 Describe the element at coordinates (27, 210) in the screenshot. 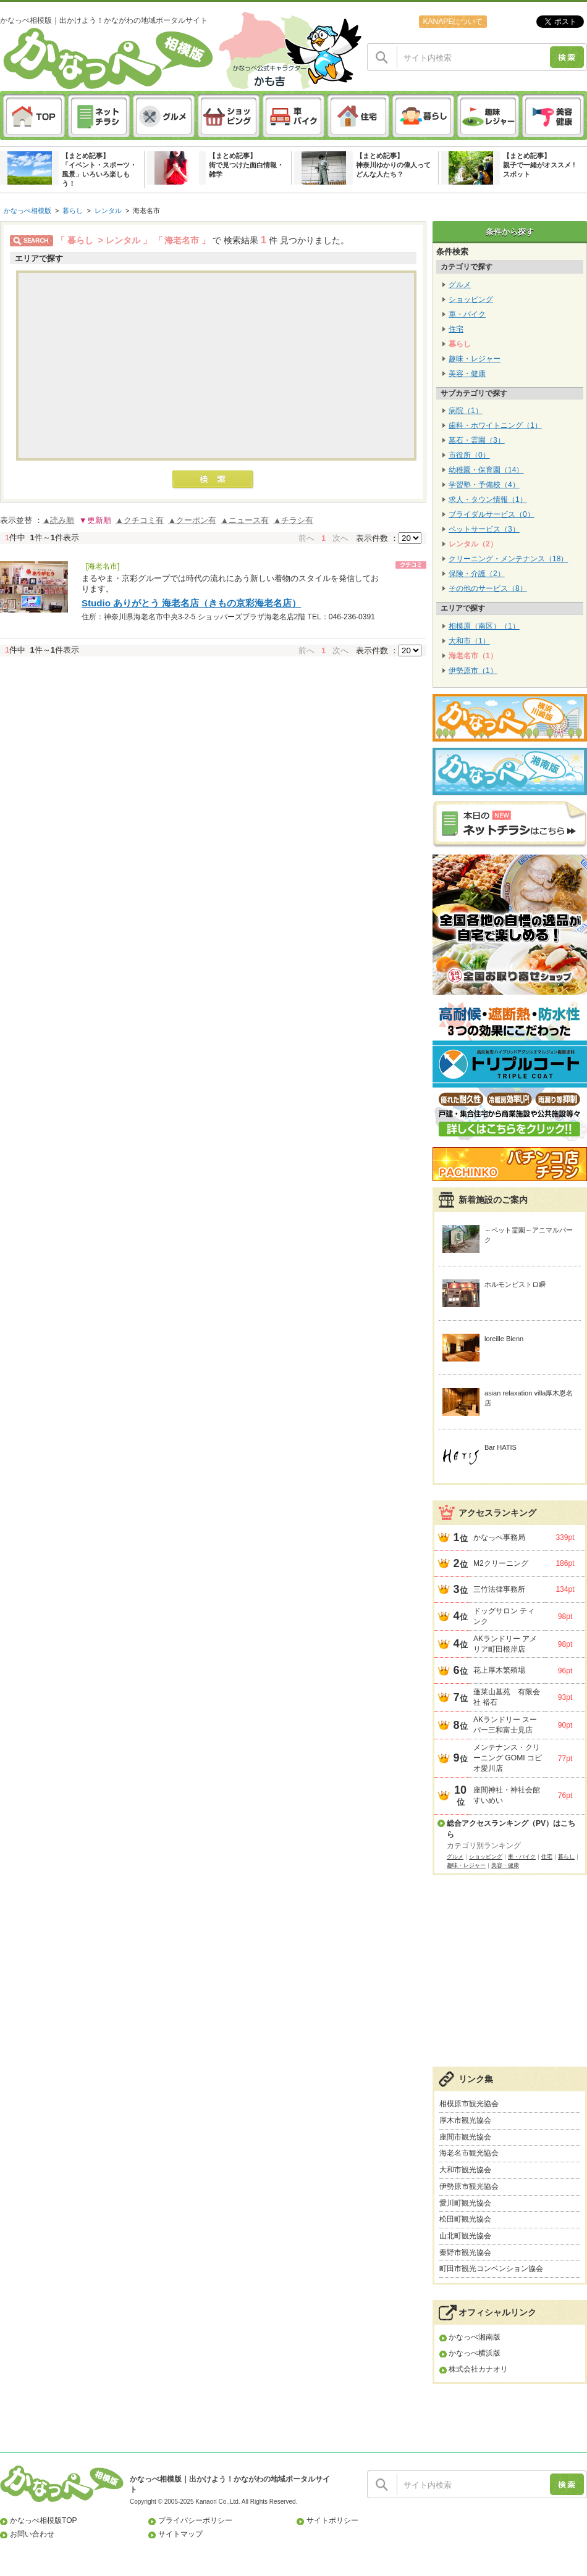

I see `かなっぺ相模版` at that location.